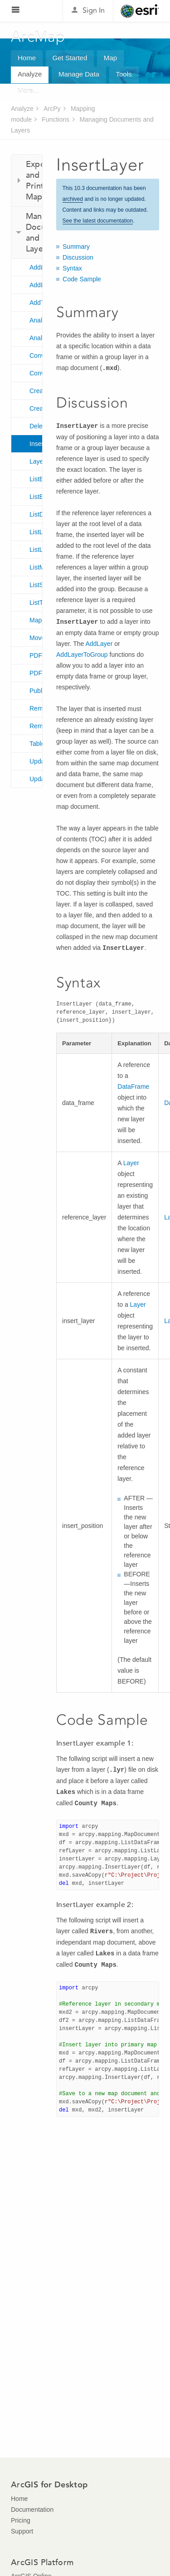 The image size is (170, 2576). What do you see at coordinates (27, 58) in the screenshot?
I see `Home` at bounding box center [27, 58].